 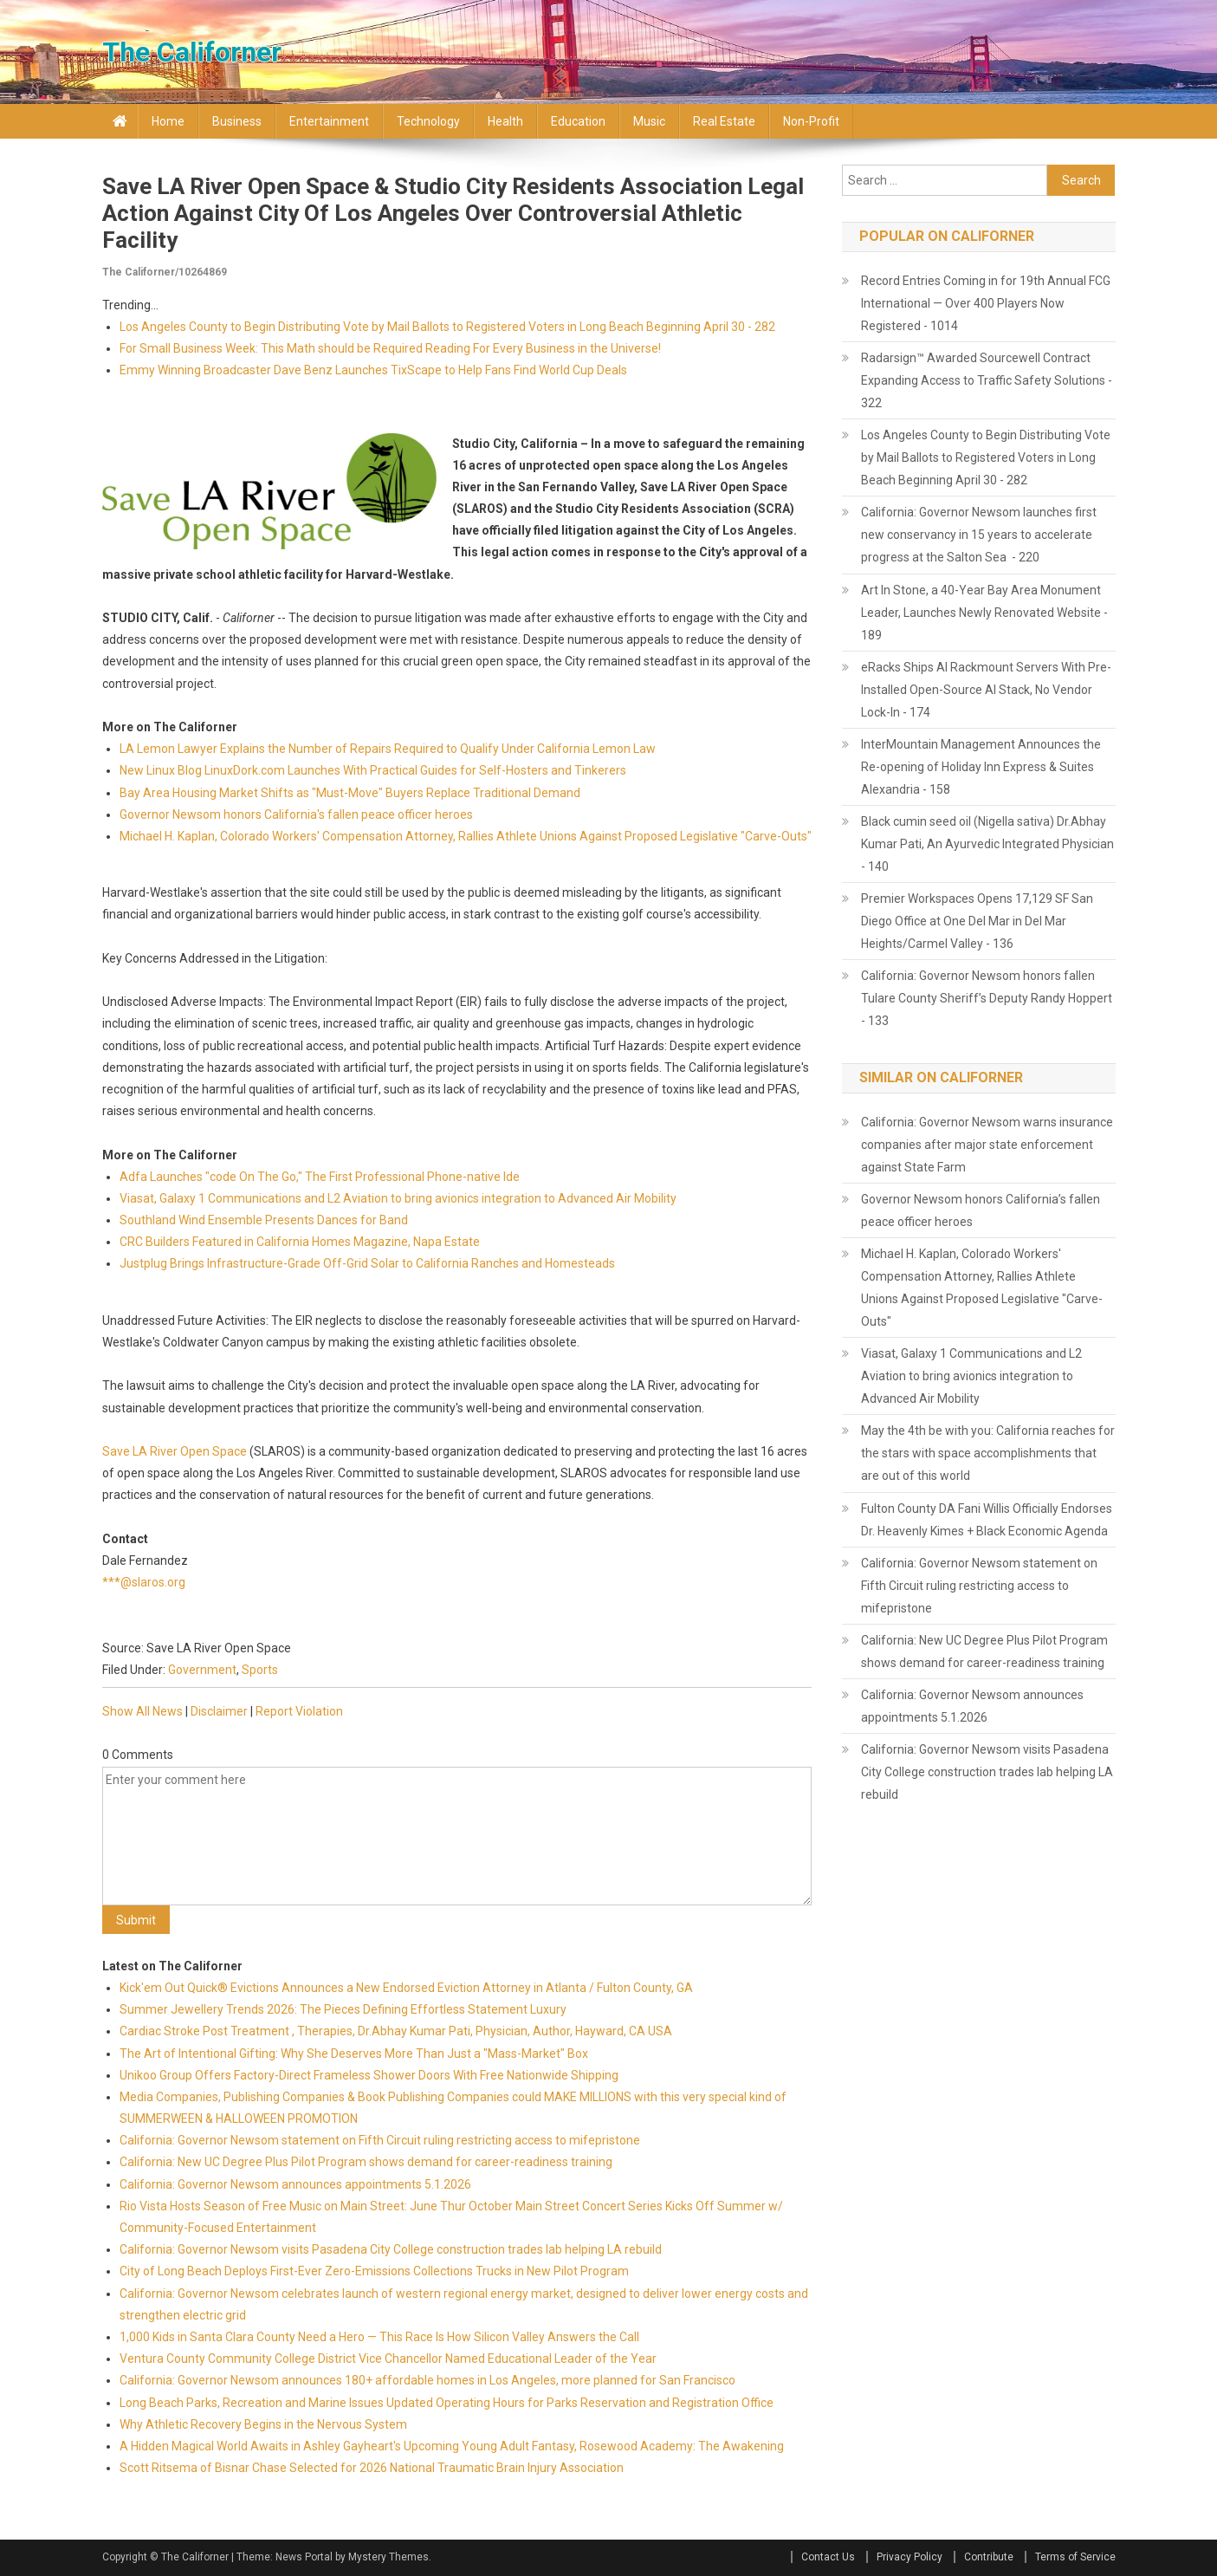 I want to click on Disclaimer, so click(x=219, y=1711).